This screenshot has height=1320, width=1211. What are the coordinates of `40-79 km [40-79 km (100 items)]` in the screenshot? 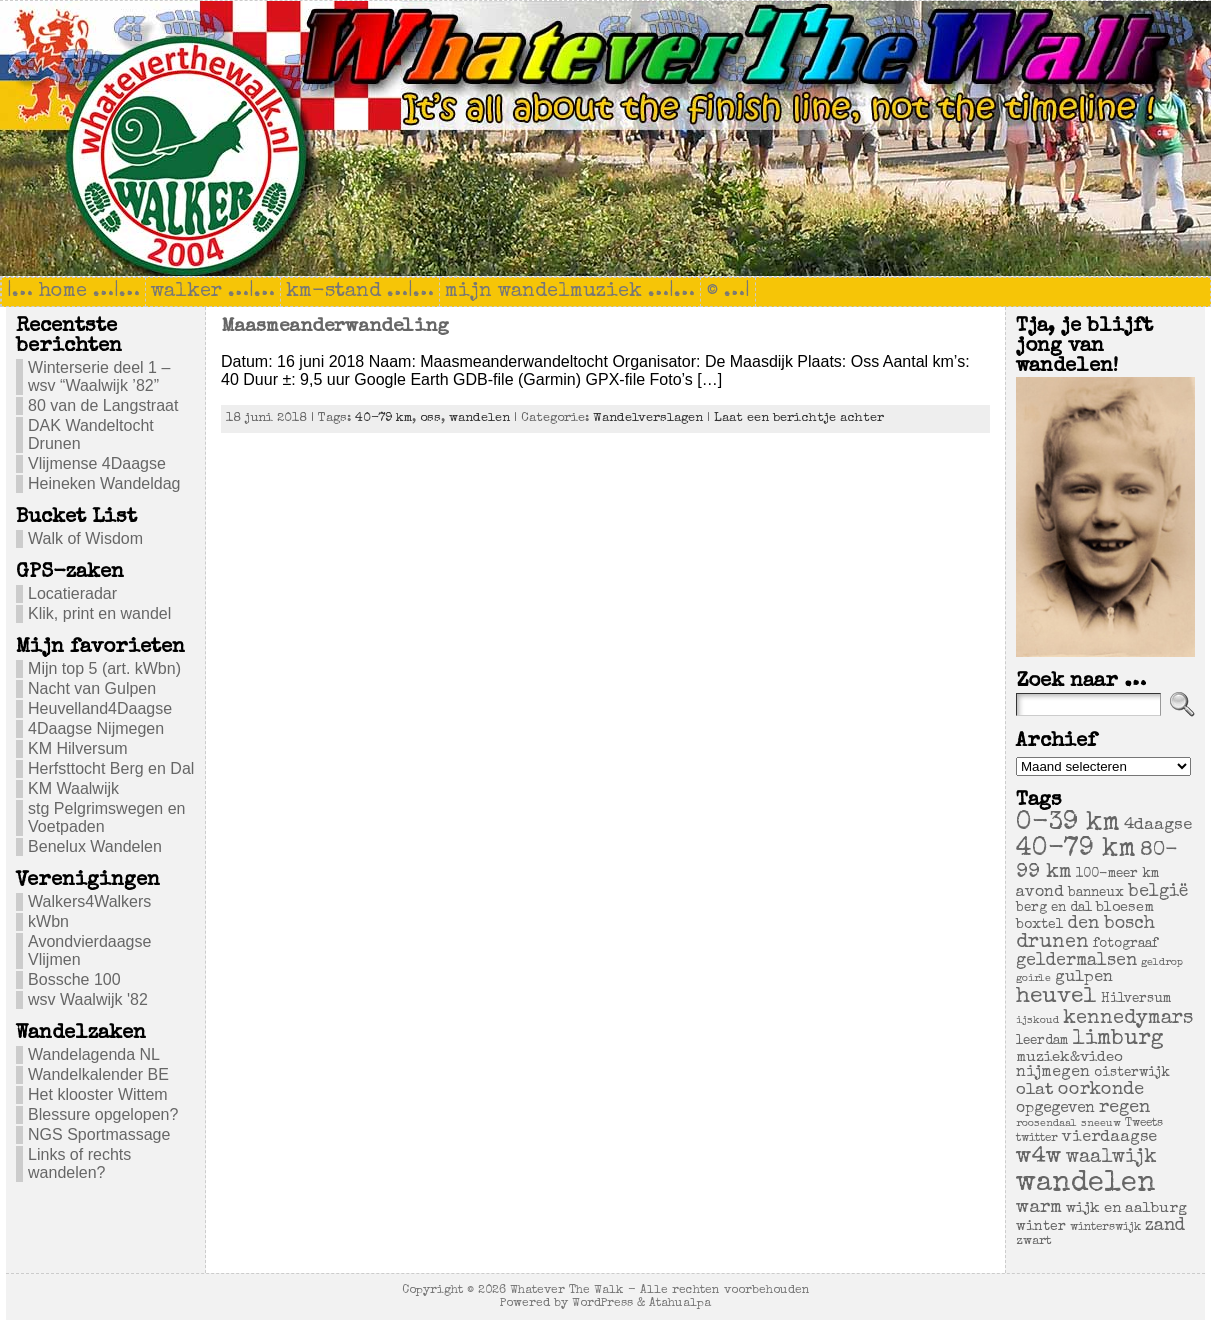 It's located at (1076, 850).